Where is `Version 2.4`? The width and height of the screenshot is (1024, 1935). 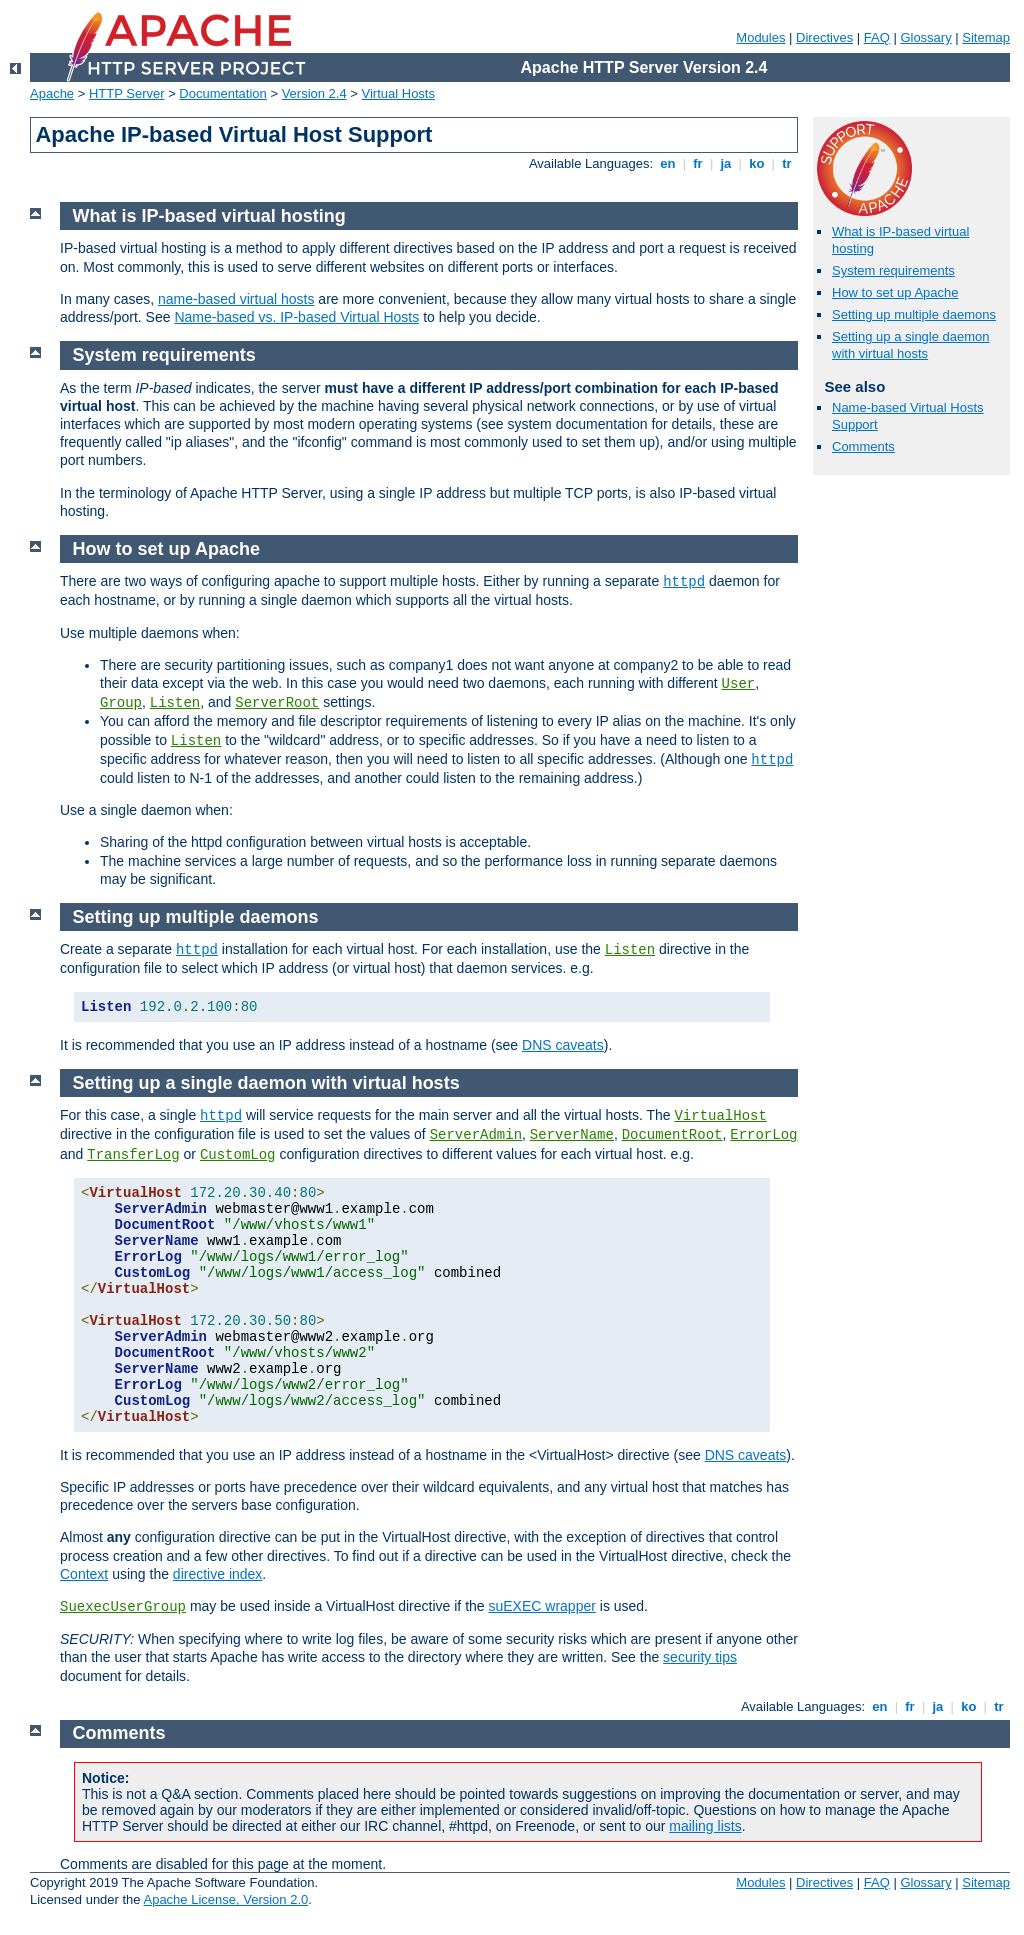 Version 2.4 is located at coordinates (314, 93).